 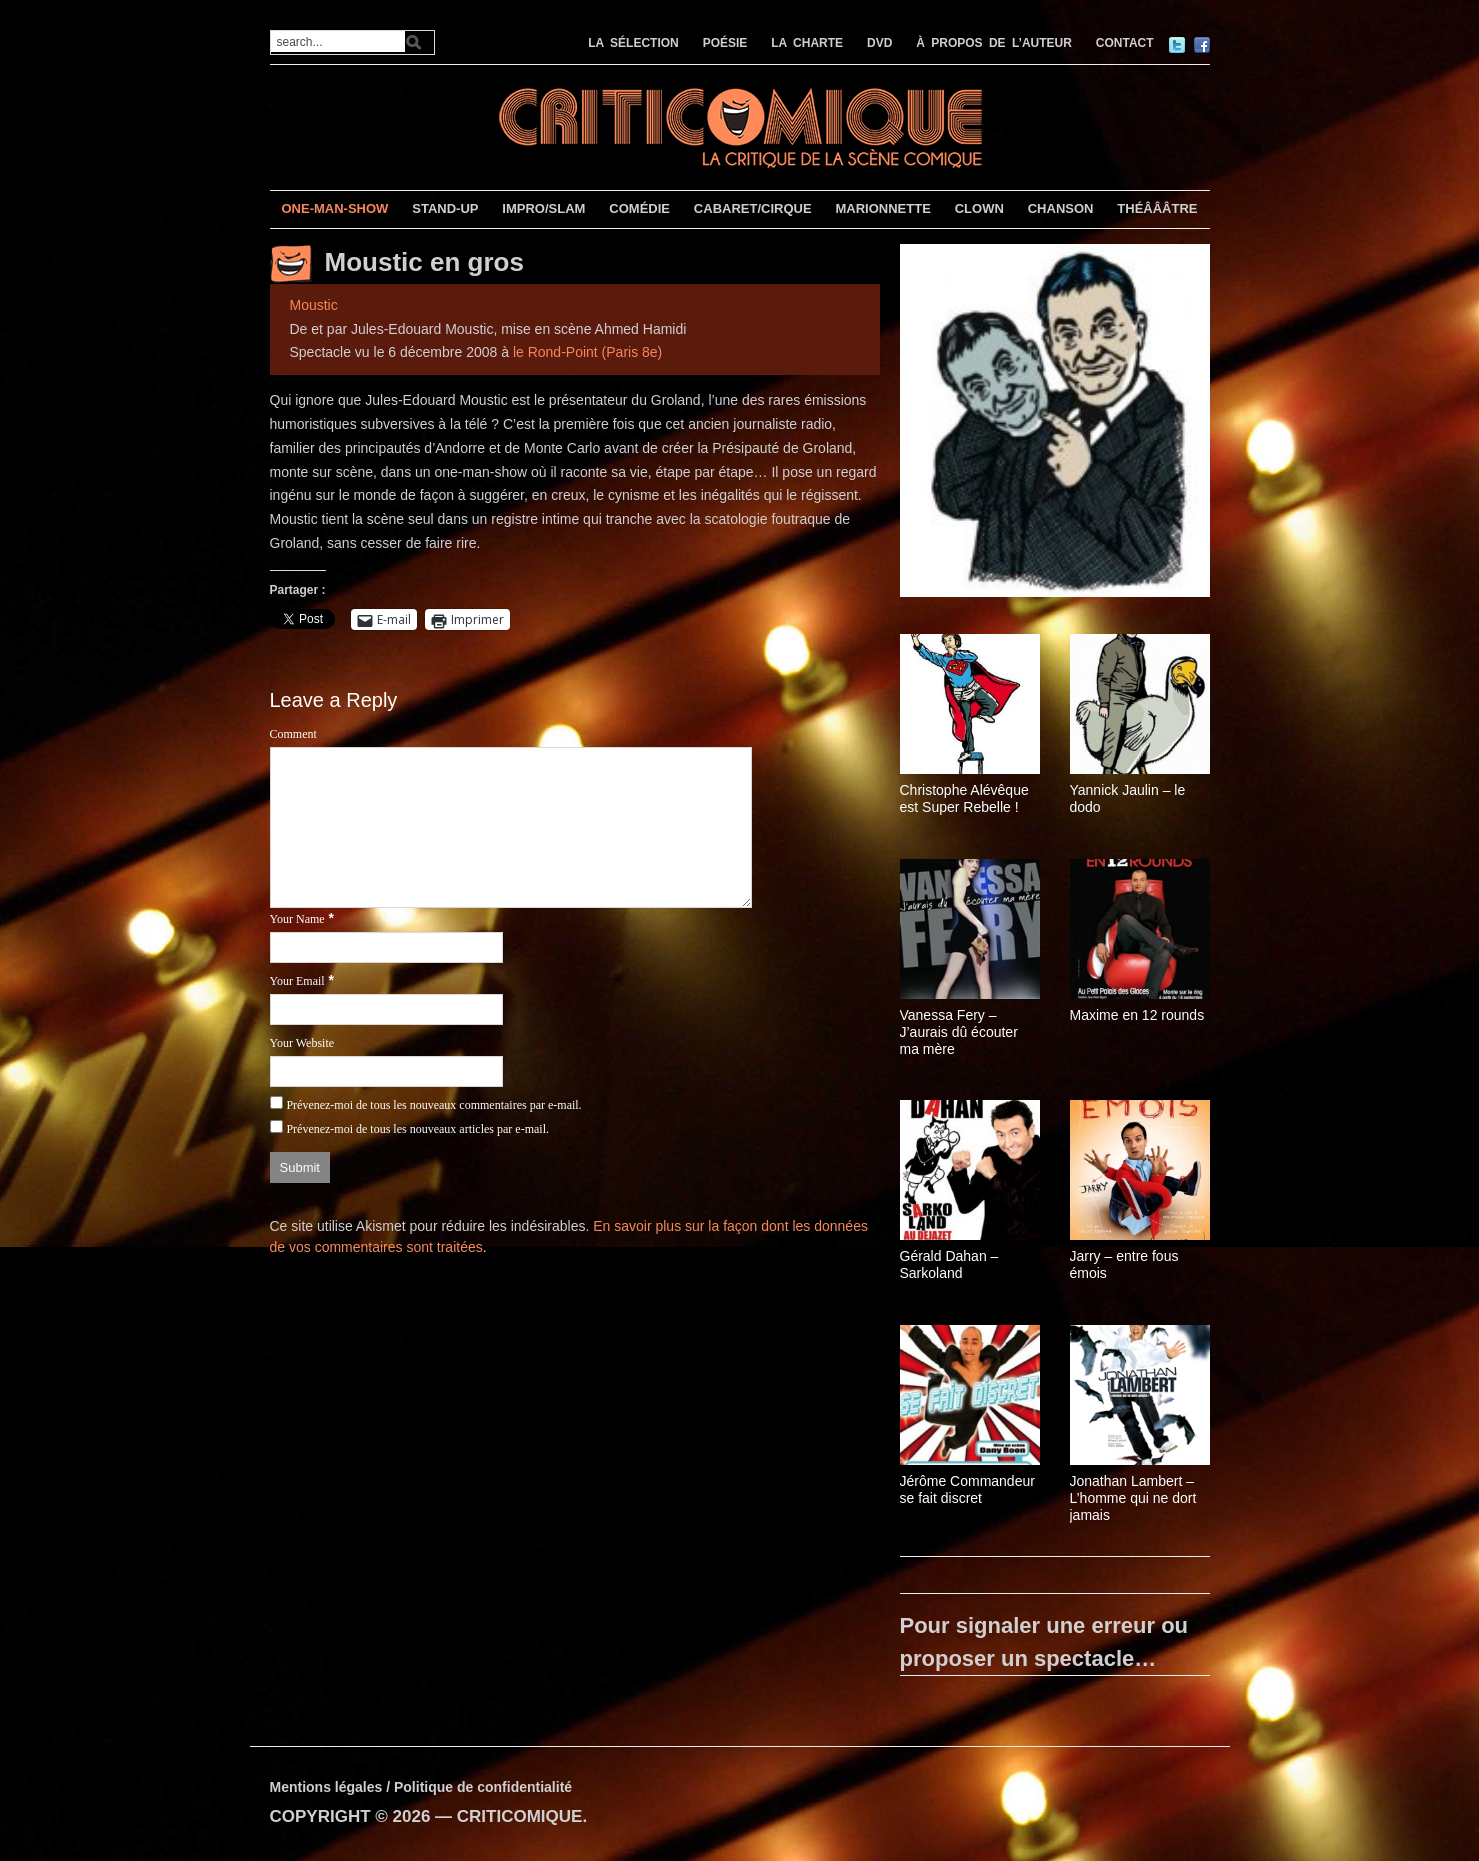 I want to click on THÉÂÂÂTRE, so click(x=1157, y=208).